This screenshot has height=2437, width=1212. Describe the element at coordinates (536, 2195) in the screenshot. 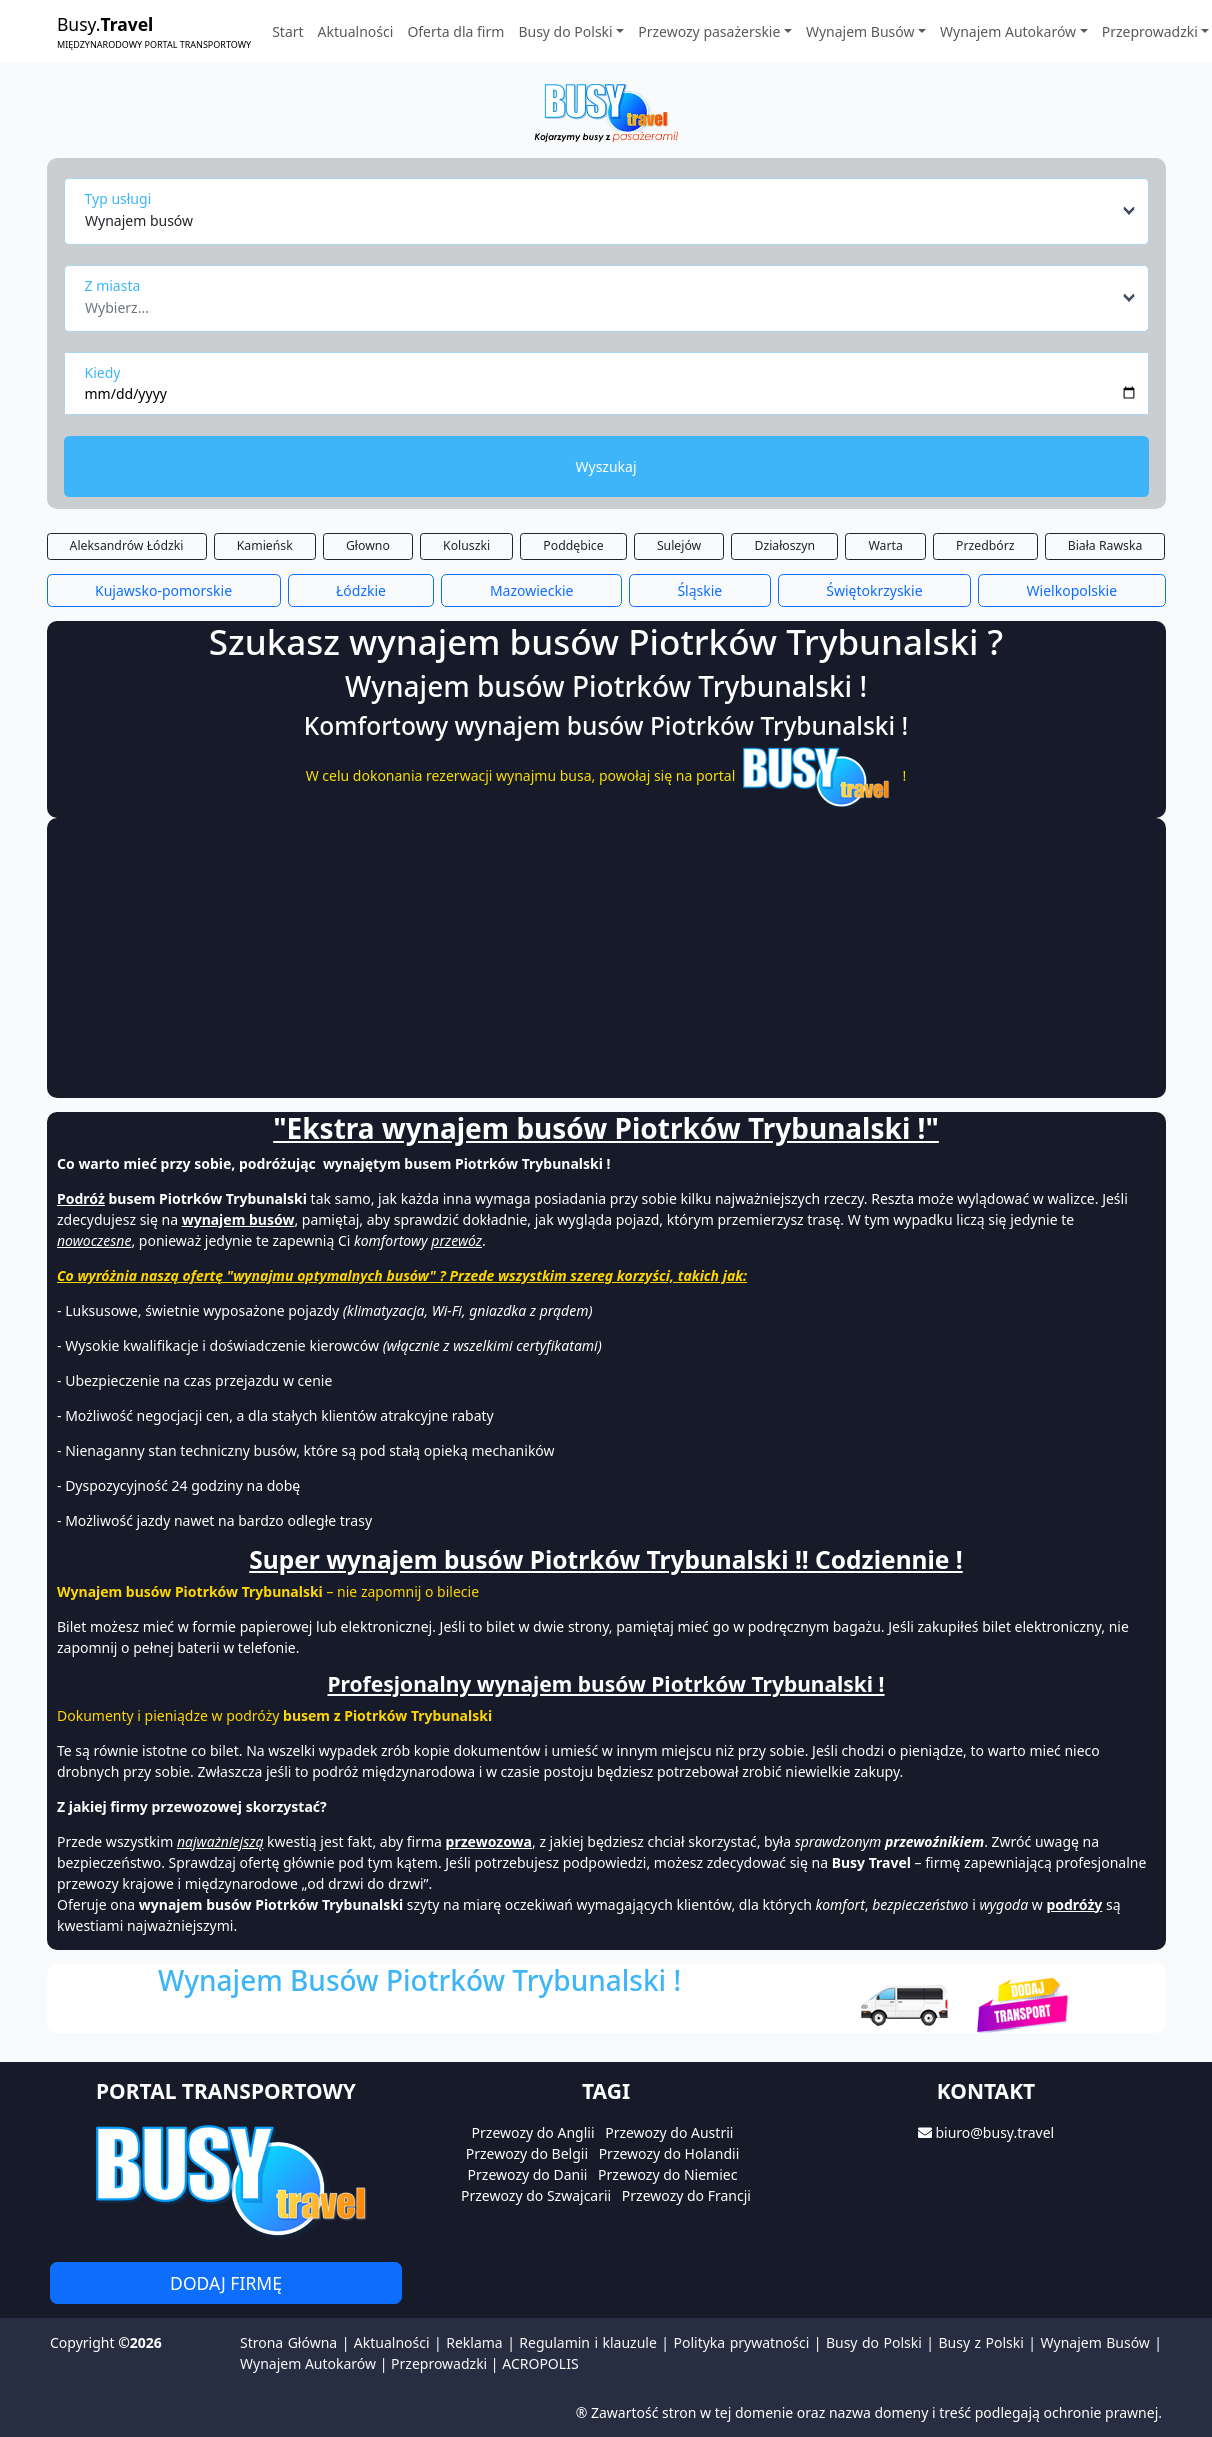

I see `Przewozy do Szwajcarii` at that location.